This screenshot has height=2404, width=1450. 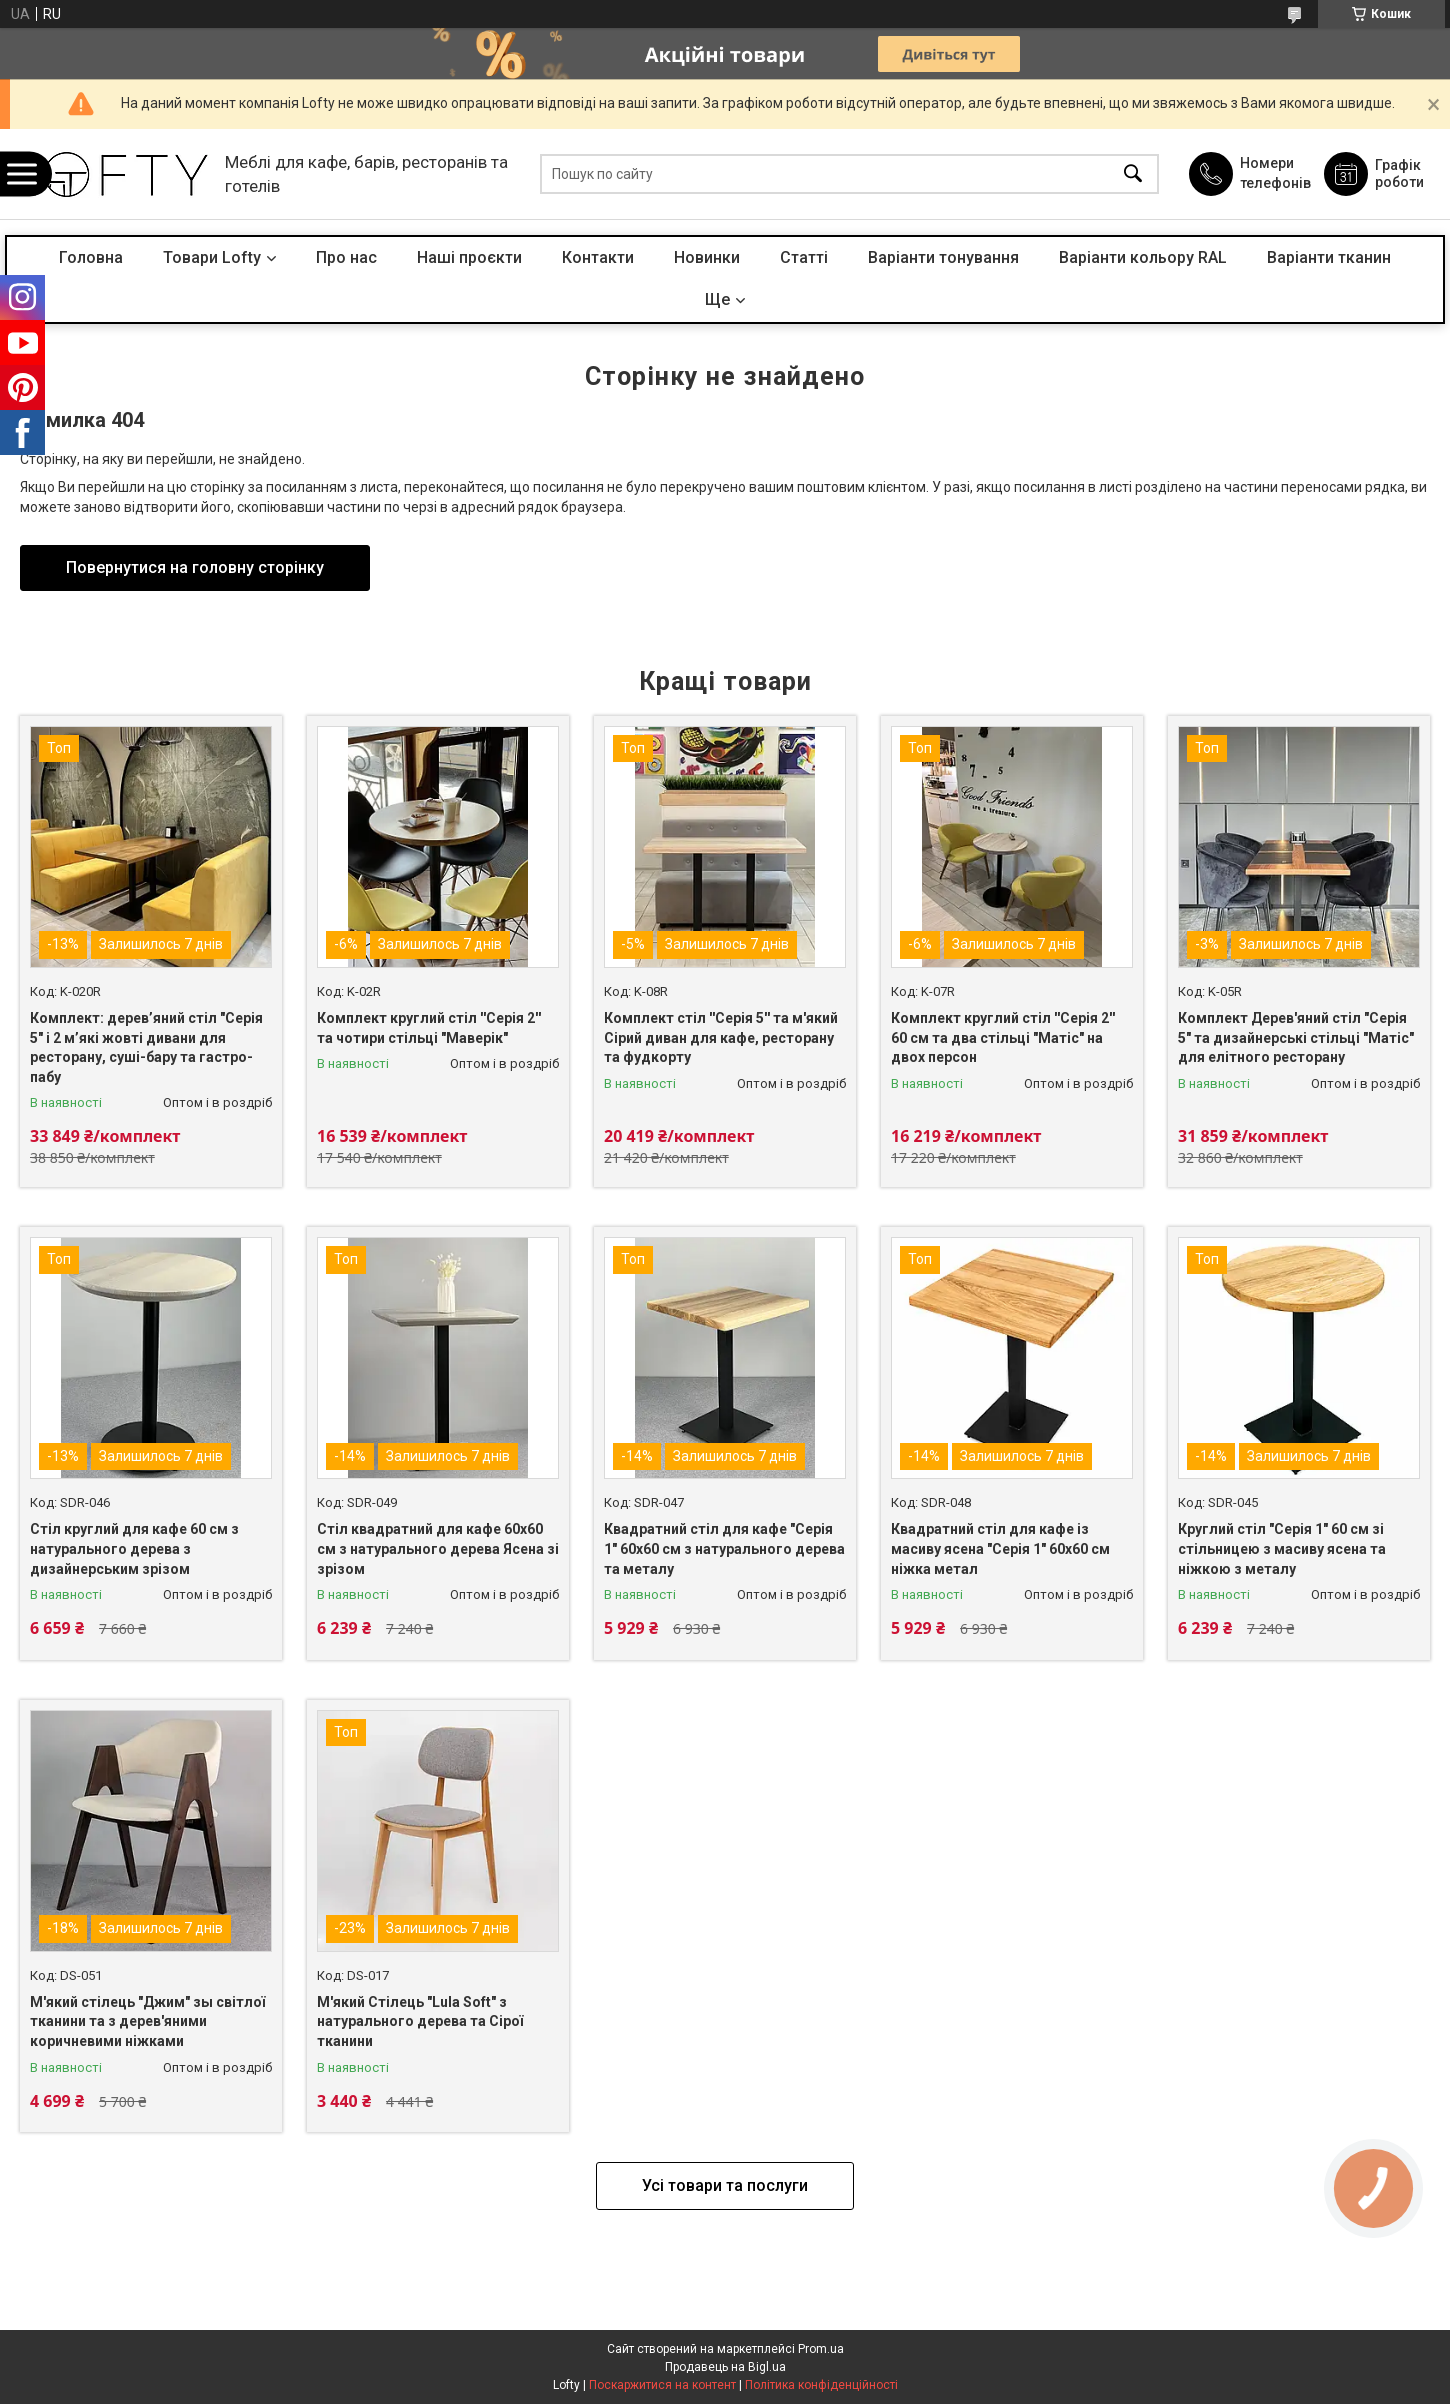 What do you see at coordinates (804, 257) in the screenshot?
I see `Статті` at bounding box center [804, 257].